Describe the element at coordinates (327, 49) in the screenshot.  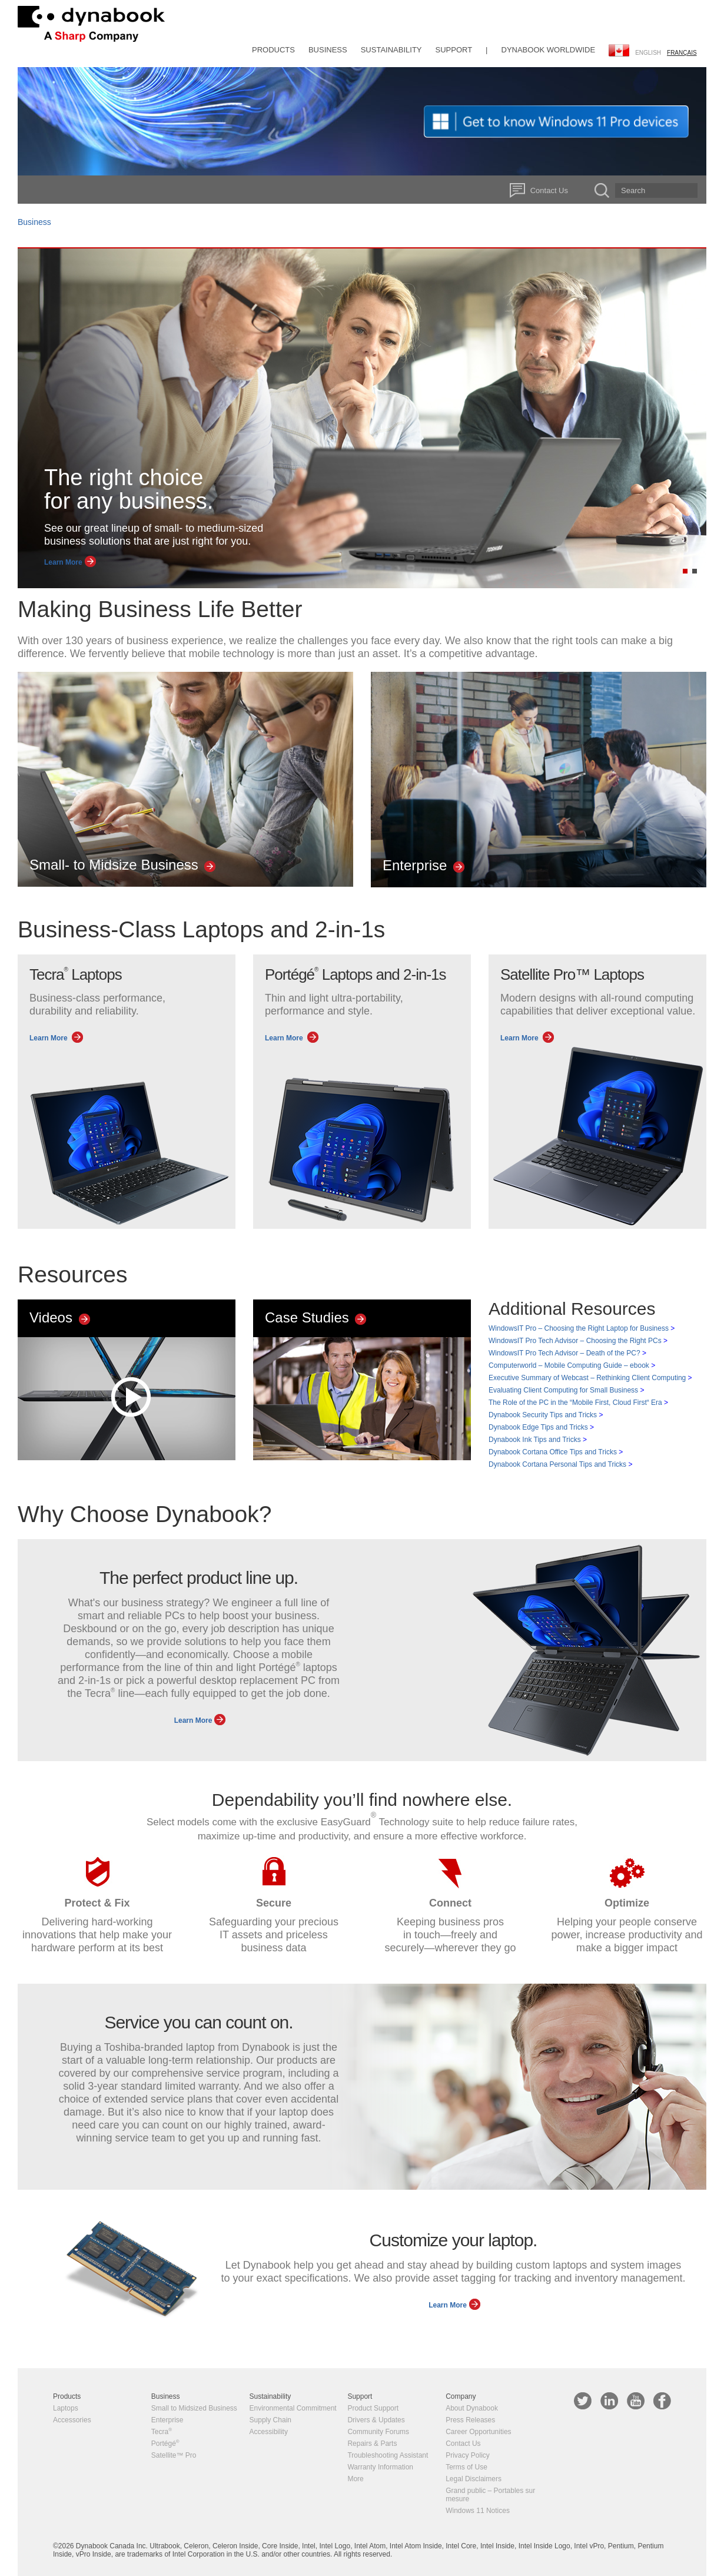
I see `Business` at that location.